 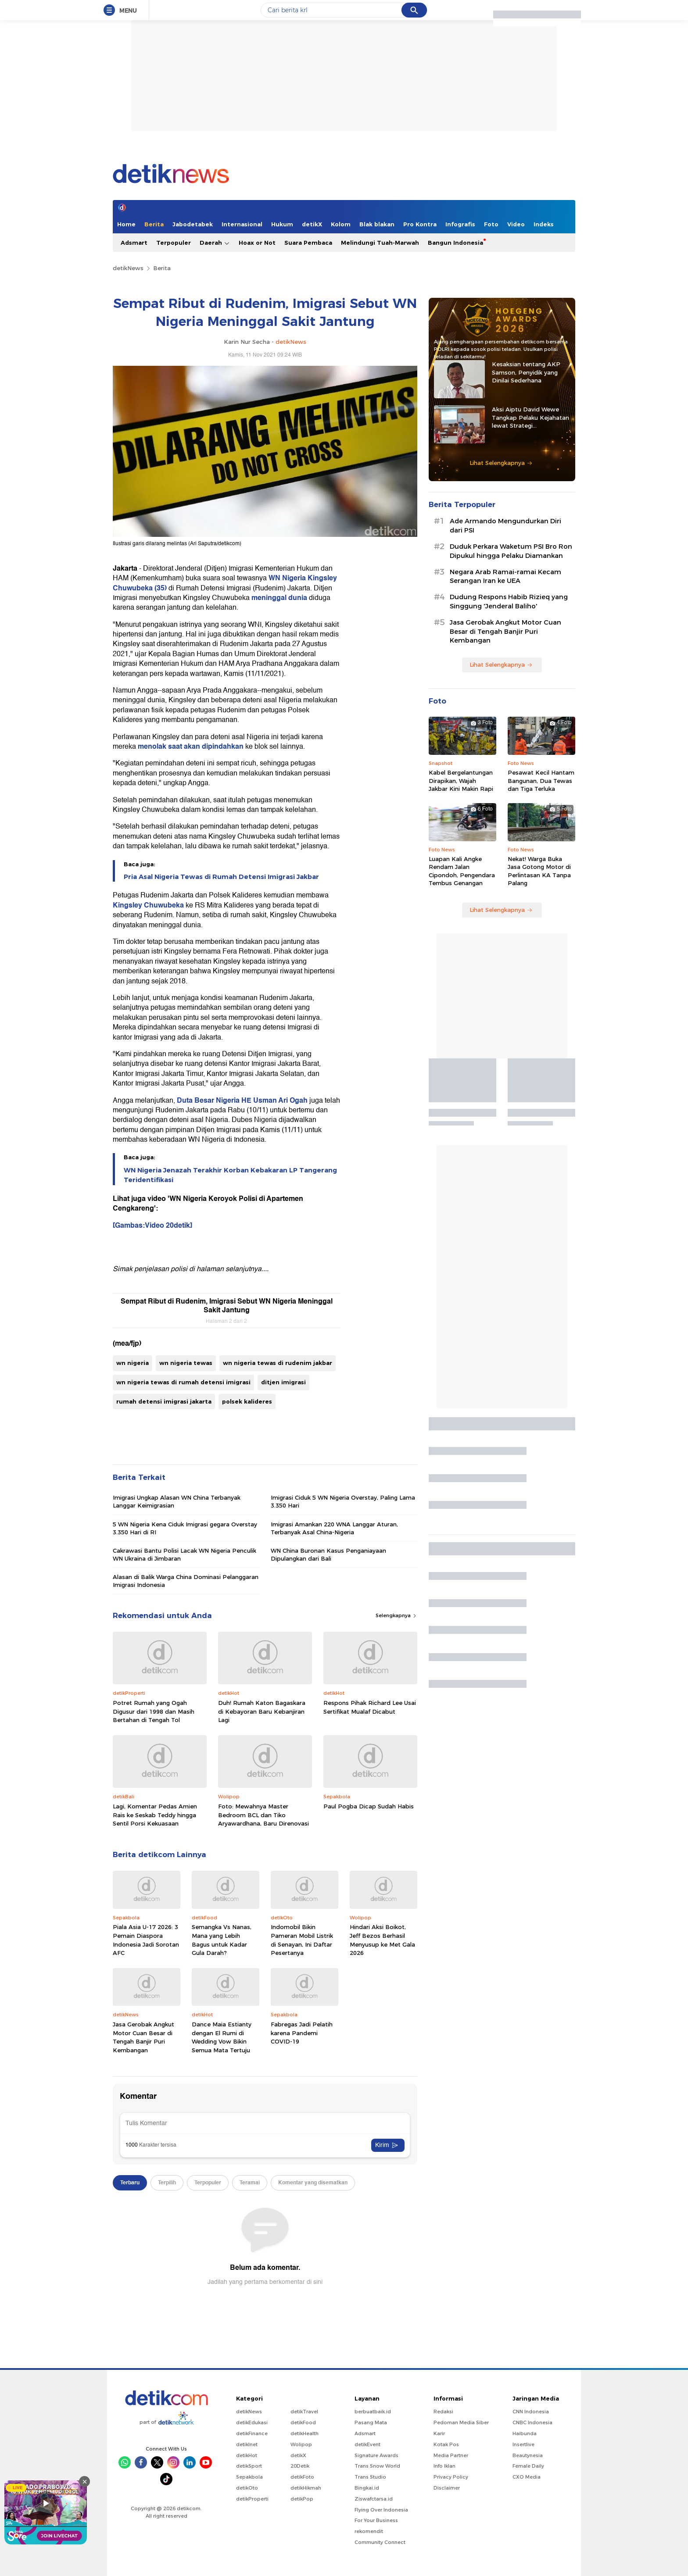 What do you see at coordinates (544, 224) in the screenshot?
I see `Indeks` at bounding box center [544, 224].